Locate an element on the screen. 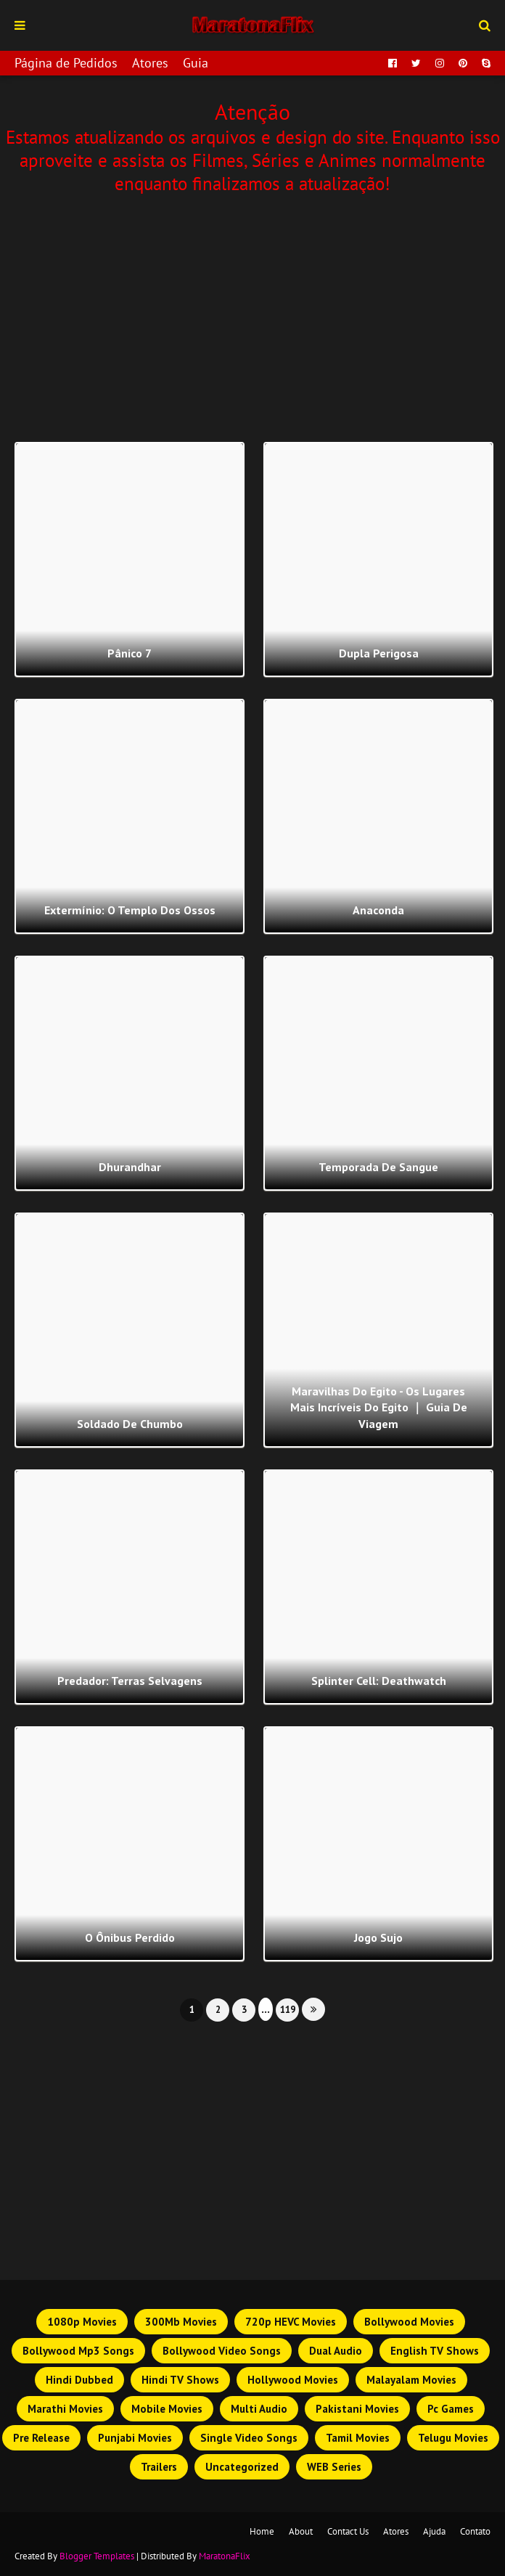 This screenshot has height=2576, width=505. Hollywood Movies is located at coordinates (292, 2380).